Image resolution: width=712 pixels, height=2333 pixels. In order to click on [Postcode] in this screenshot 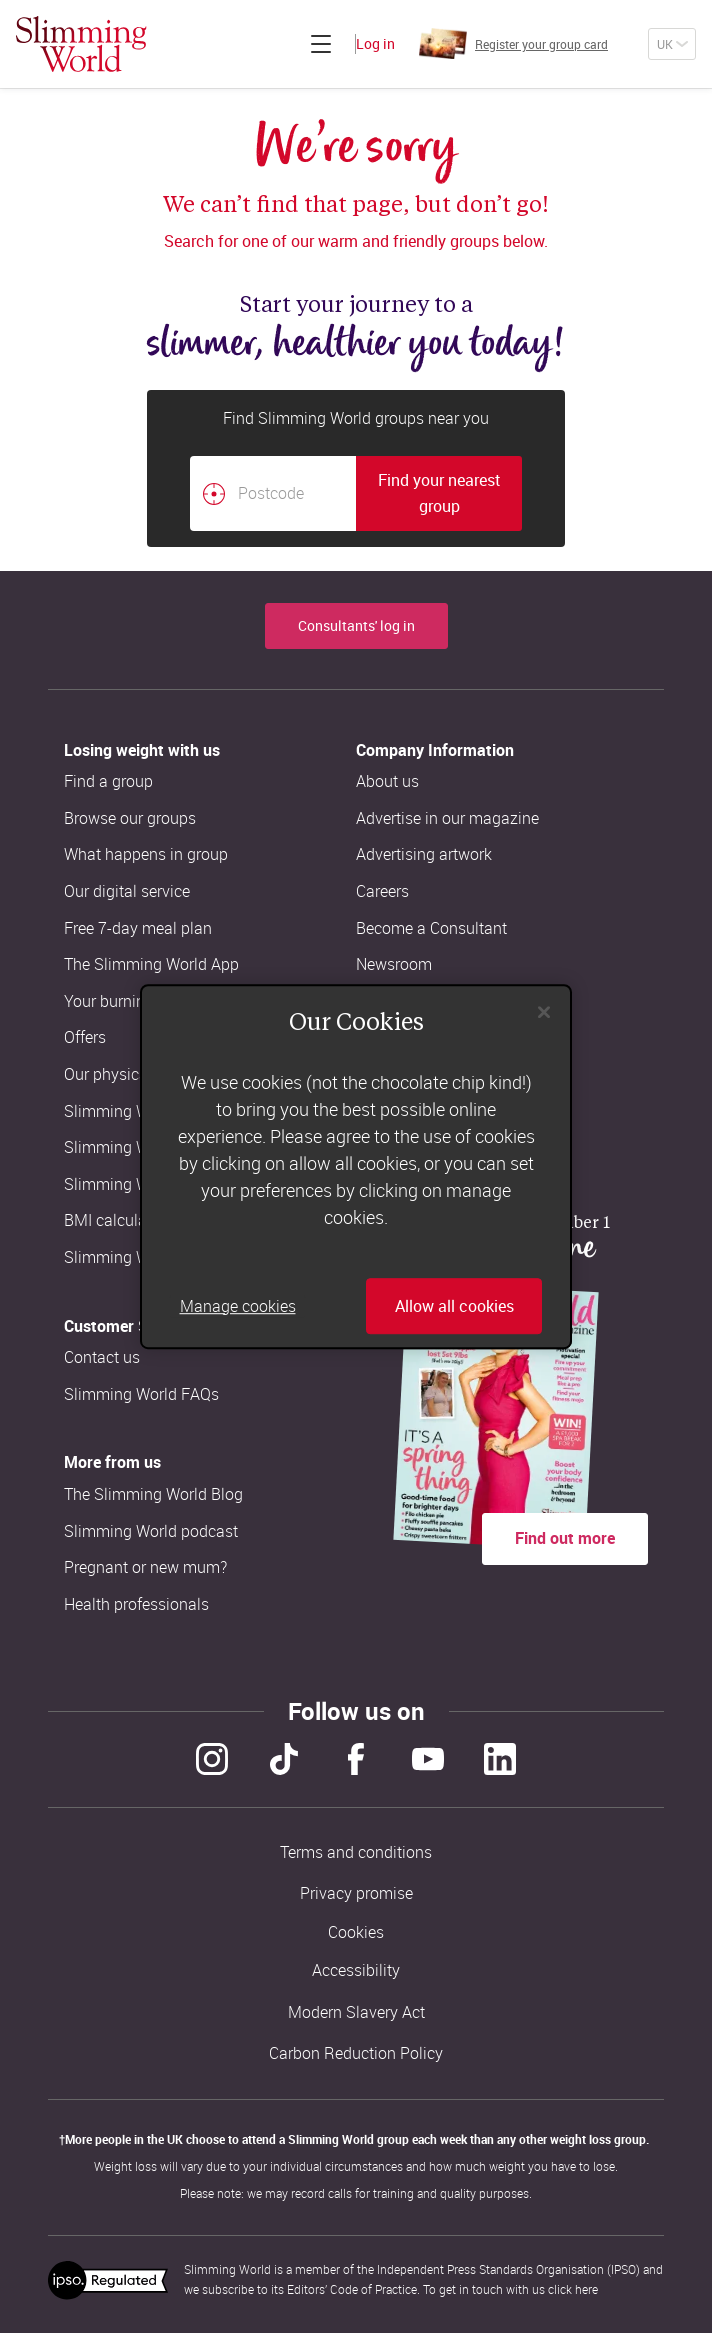, I will do `click(273, 493)`.